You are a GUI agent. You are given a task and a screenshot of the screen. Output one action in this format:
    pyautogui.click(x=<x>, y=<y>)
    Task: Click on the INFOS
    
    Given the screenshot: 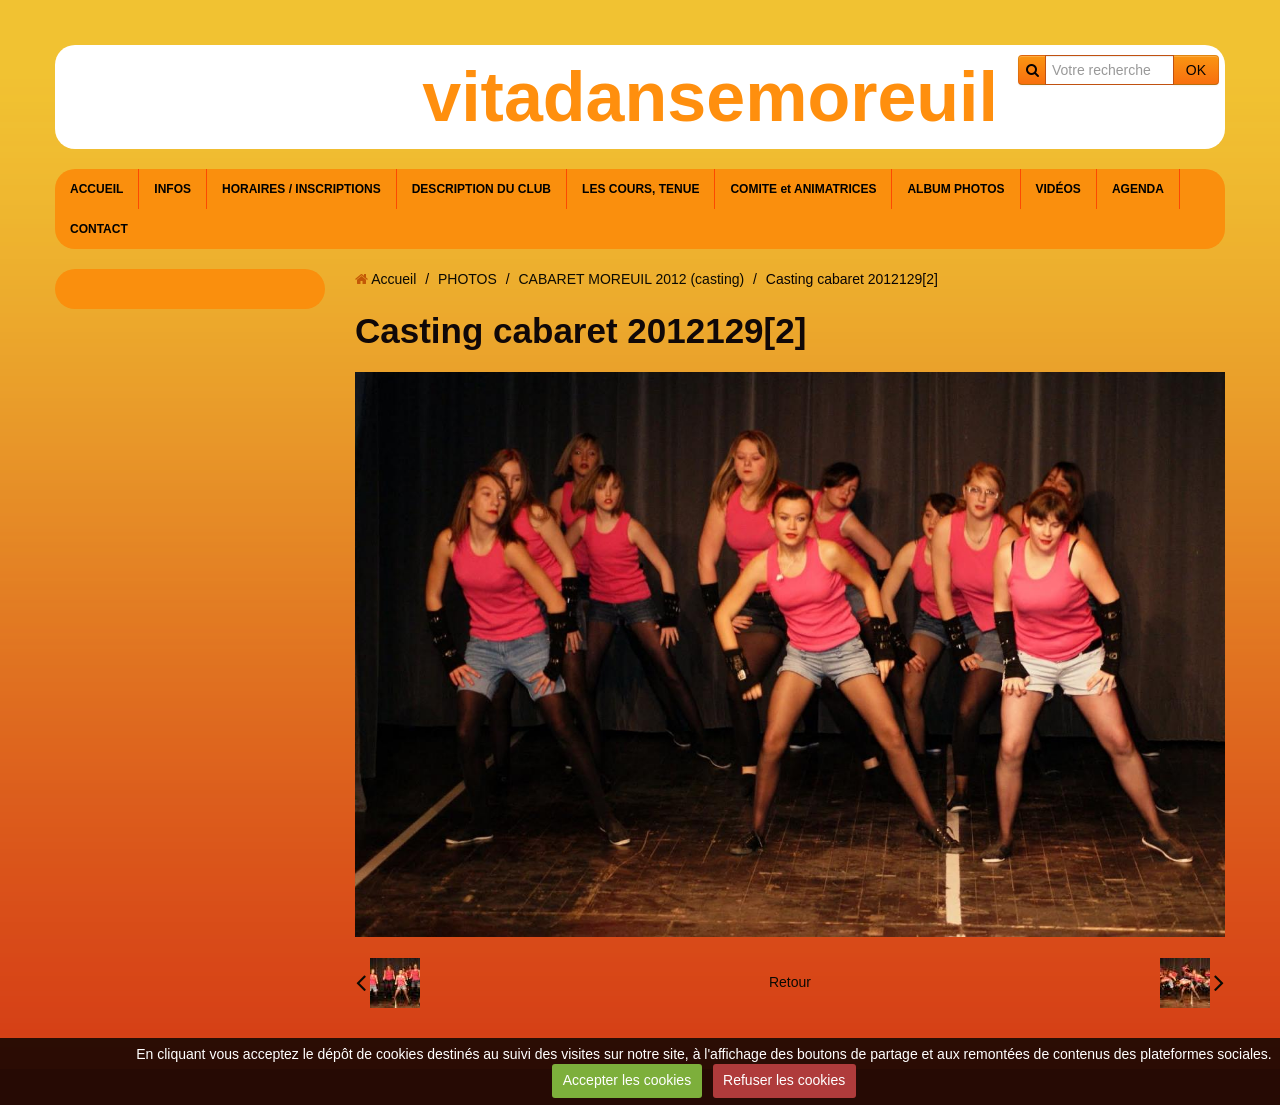 What is the action you would take?
    pyautogui.click(x=172, y=189)
    